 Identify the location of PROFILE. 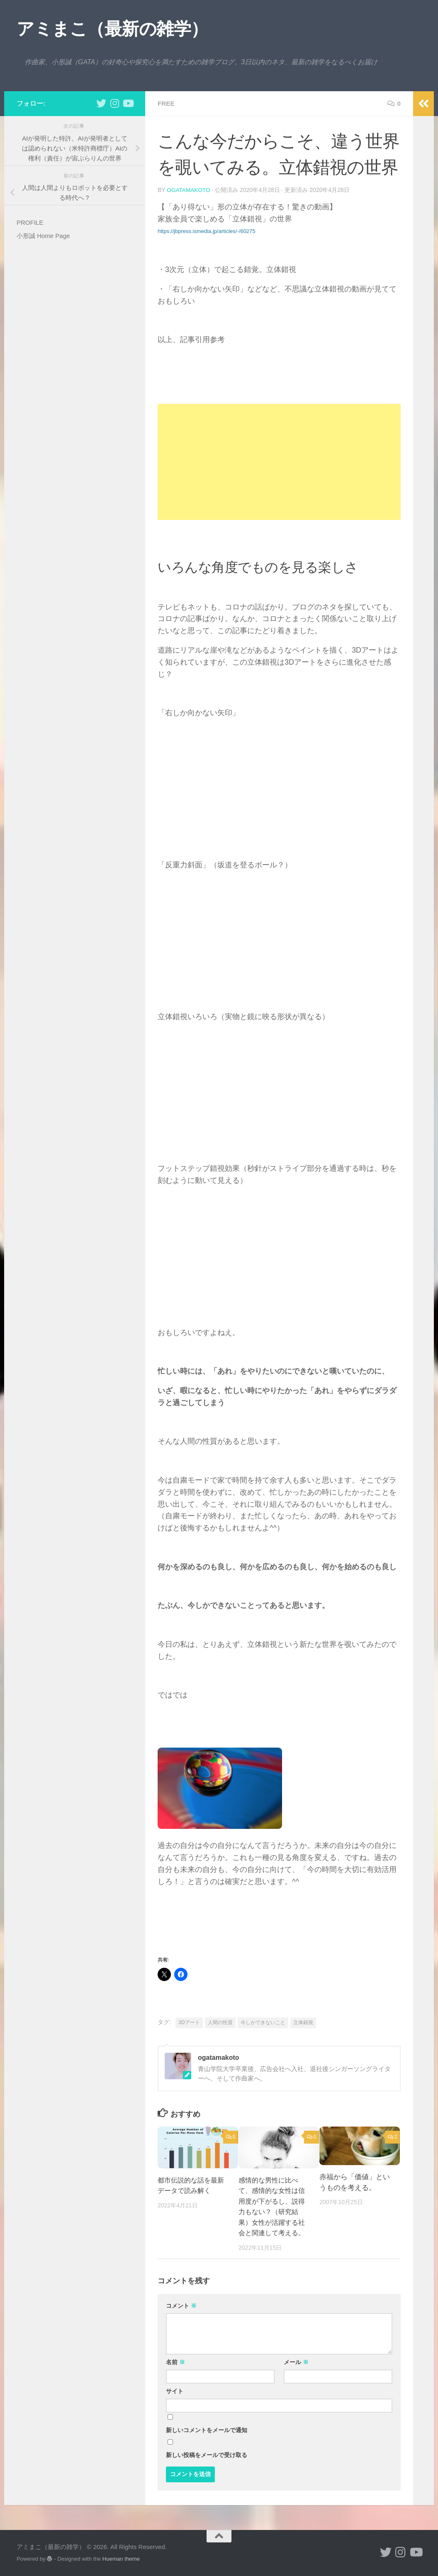
(30, 222).